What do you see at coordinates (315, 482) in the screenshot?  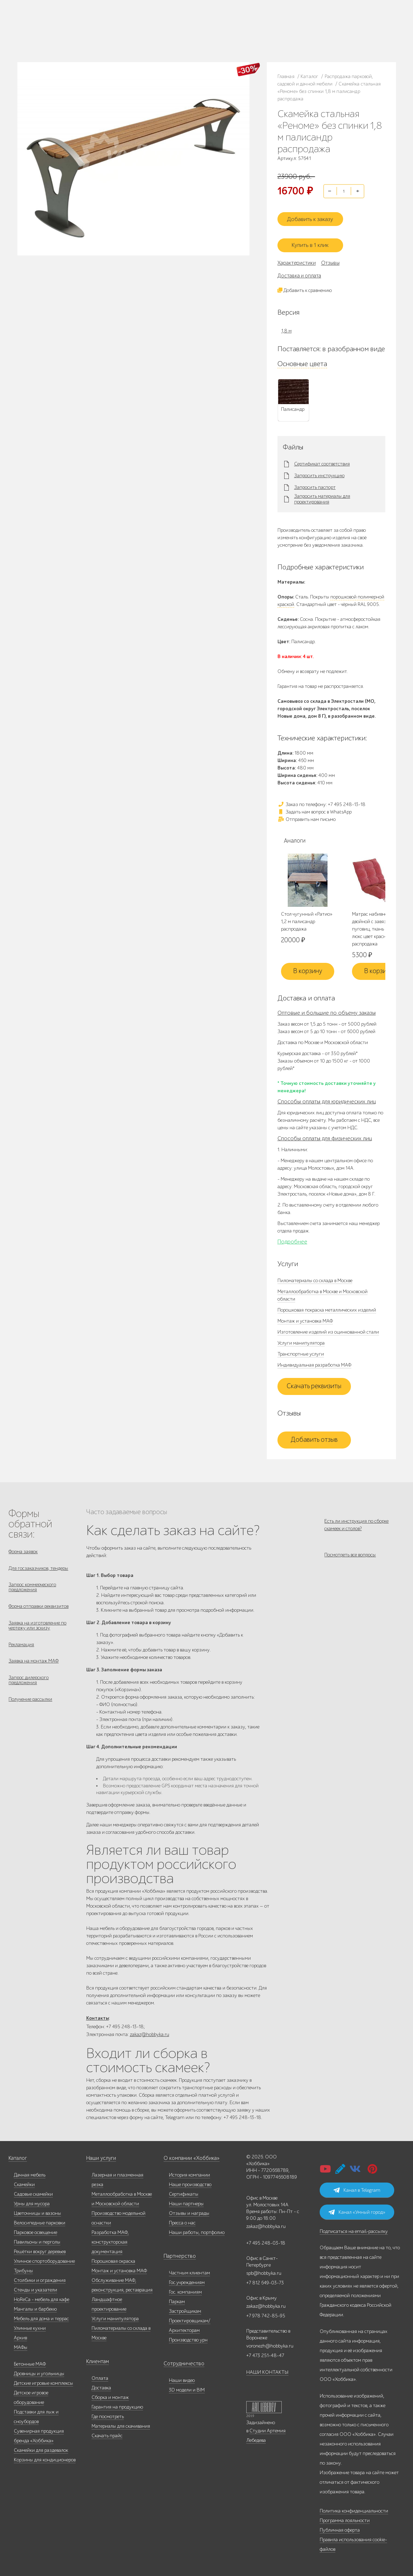 I see `Запросить паспорт` at bounding box center [315, 482].